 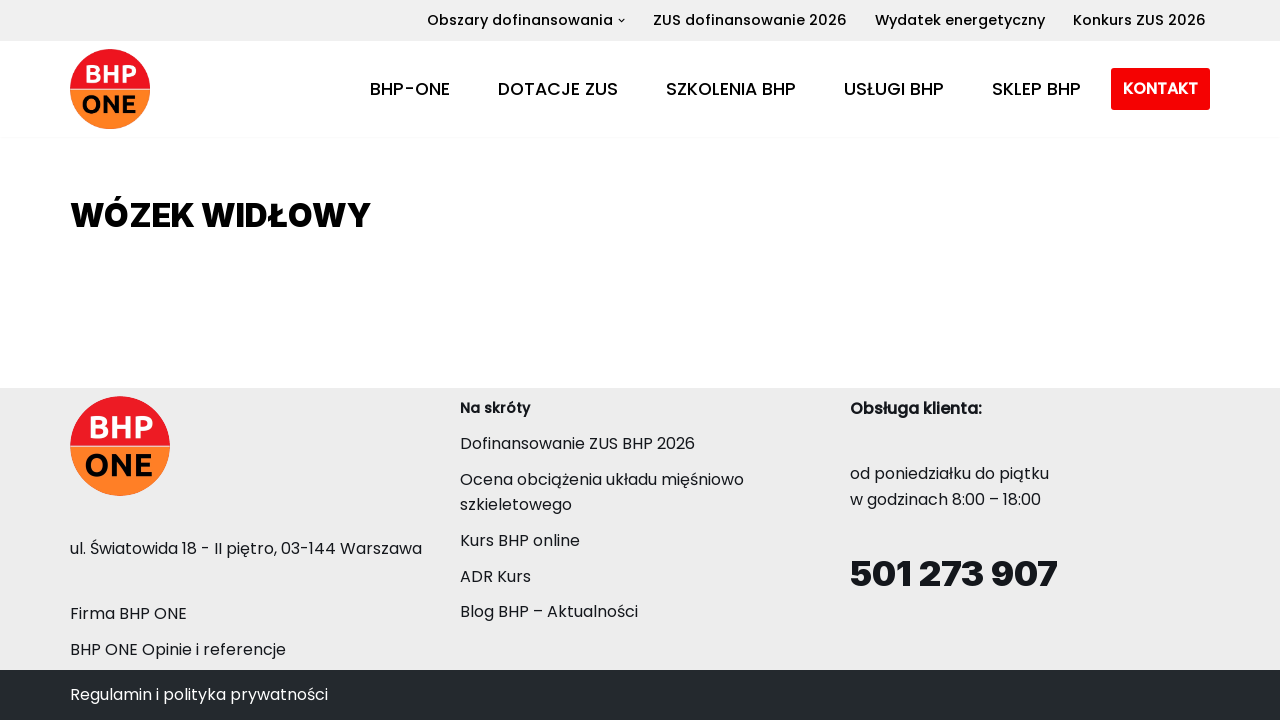 What do you see at coordinates (1036, 89) in the screenshot?
I see `SKLEP BHP` at bounding box center [1036, 89].